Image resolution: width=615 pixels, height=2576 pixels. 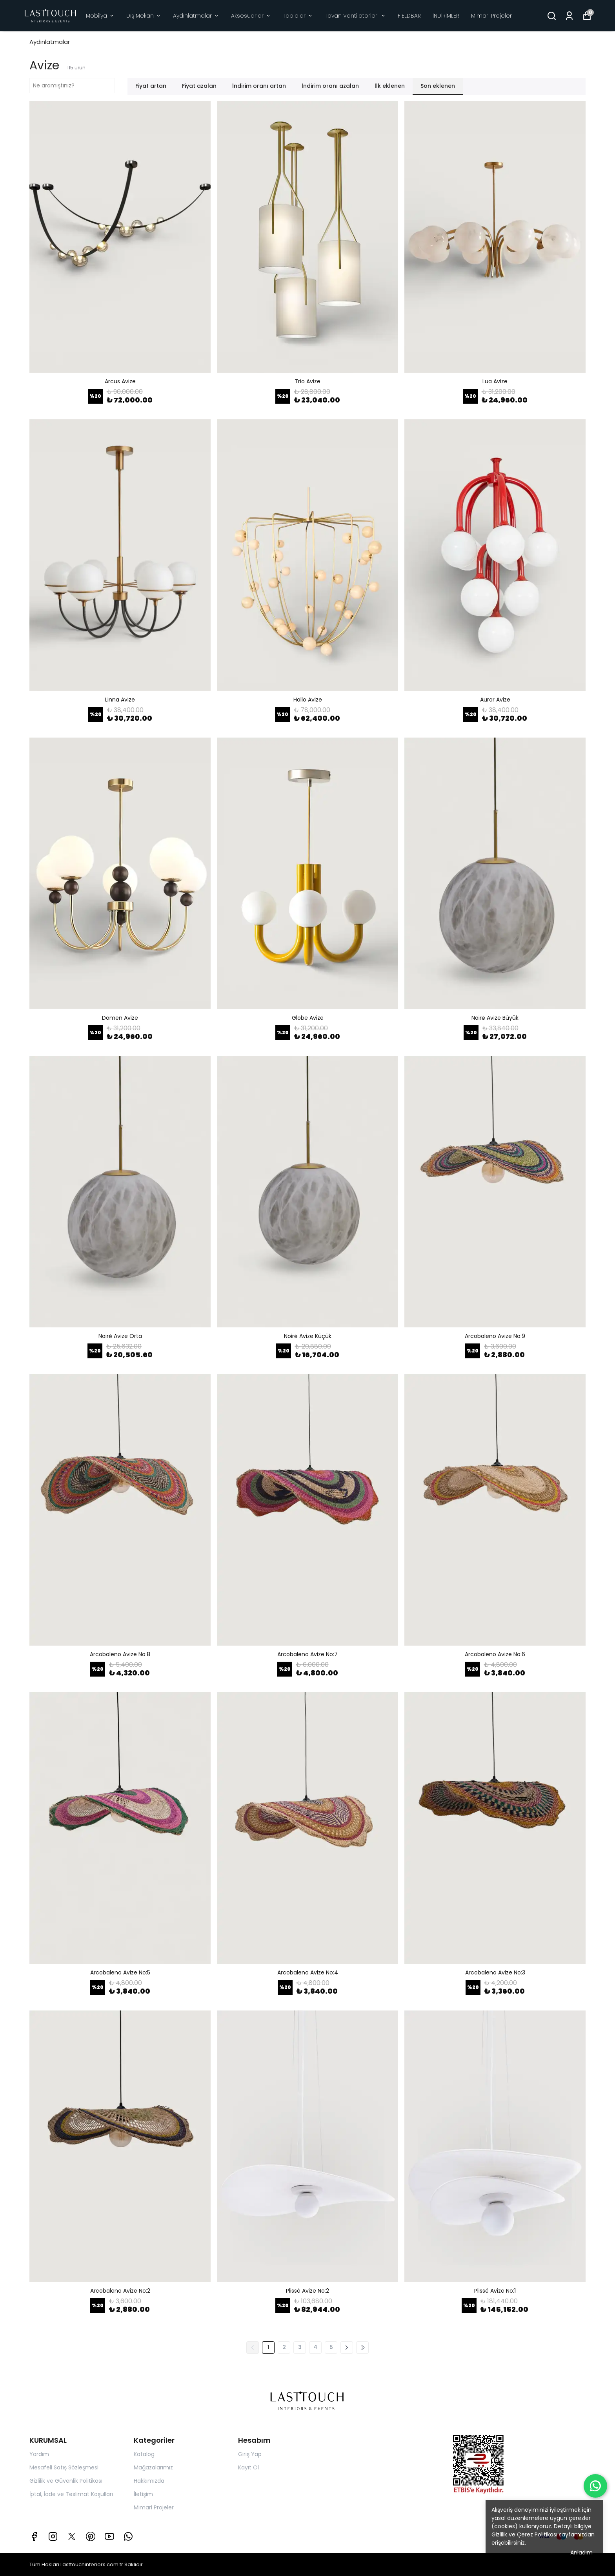 What do you see at coordinates (595, 2486) in the screenshot?
I see `[WhatsApp ile iletişime geç]` at bounding box center [595, 2486].